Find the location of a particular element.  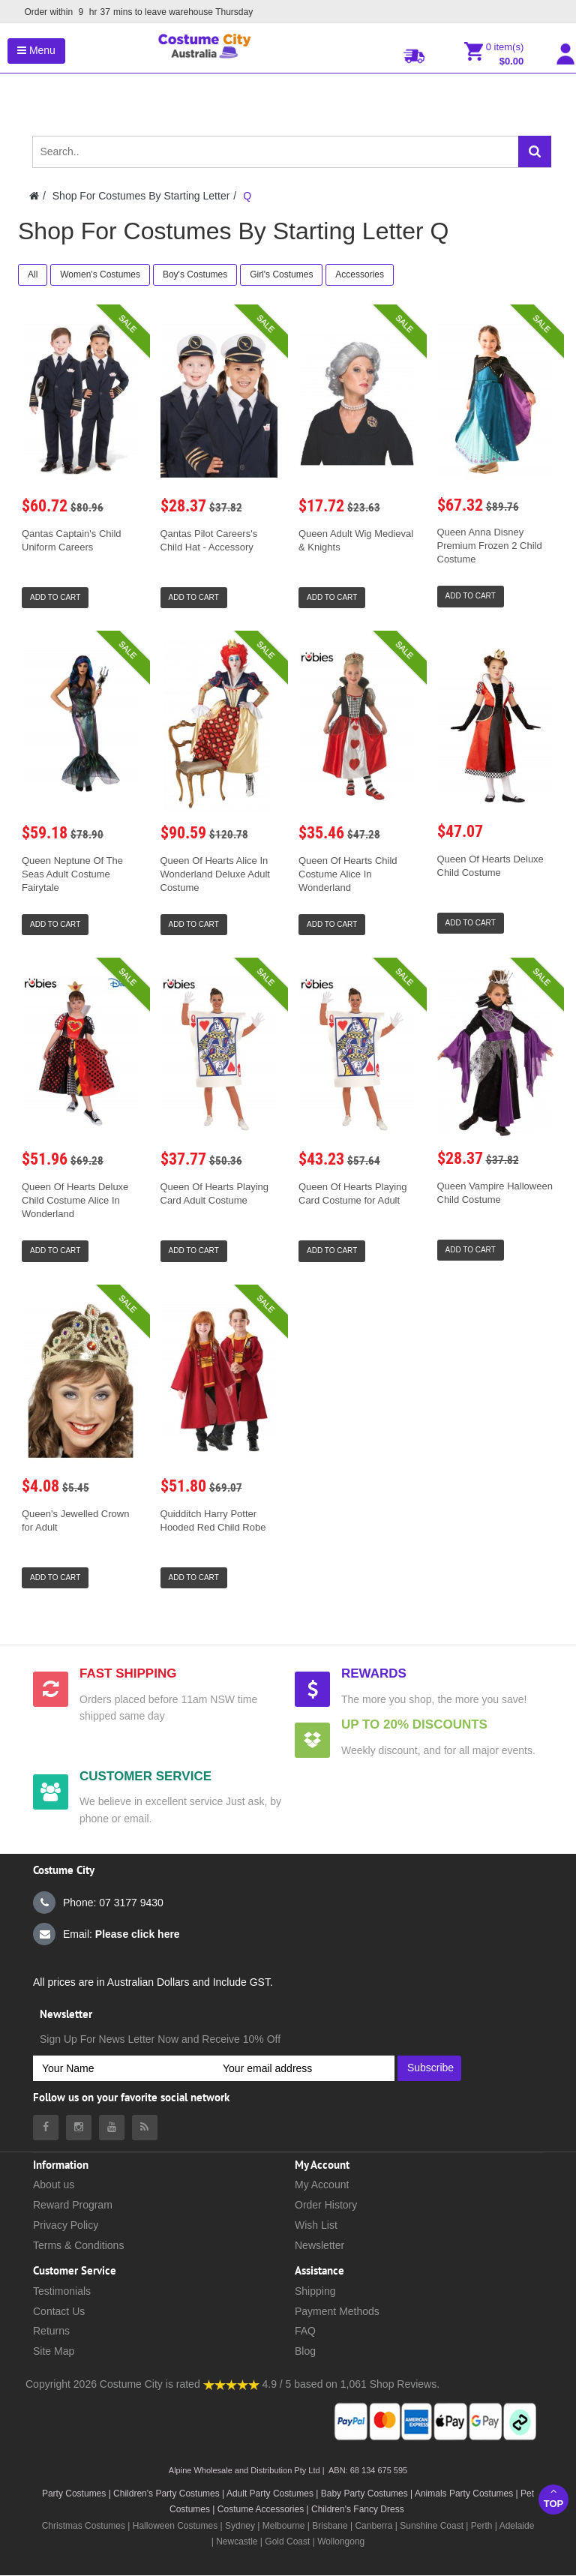

[Your Name] is located at coordinates (123, 2068).